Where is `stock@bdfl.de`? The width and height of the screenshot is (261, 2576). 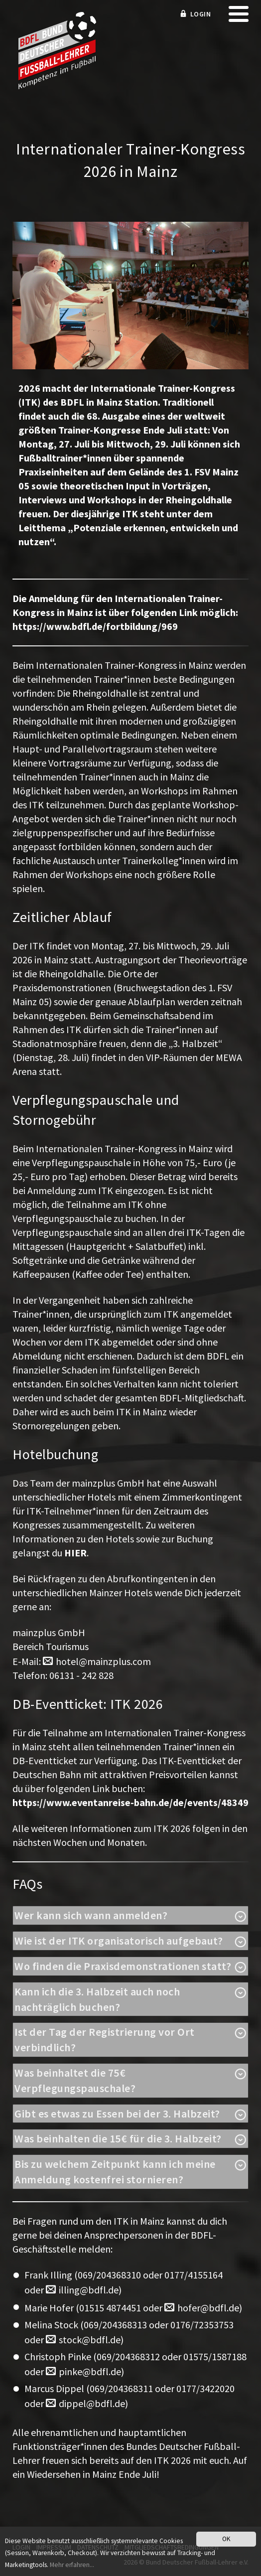
stock@bdfl.de is located at coordinates (90, 2339).